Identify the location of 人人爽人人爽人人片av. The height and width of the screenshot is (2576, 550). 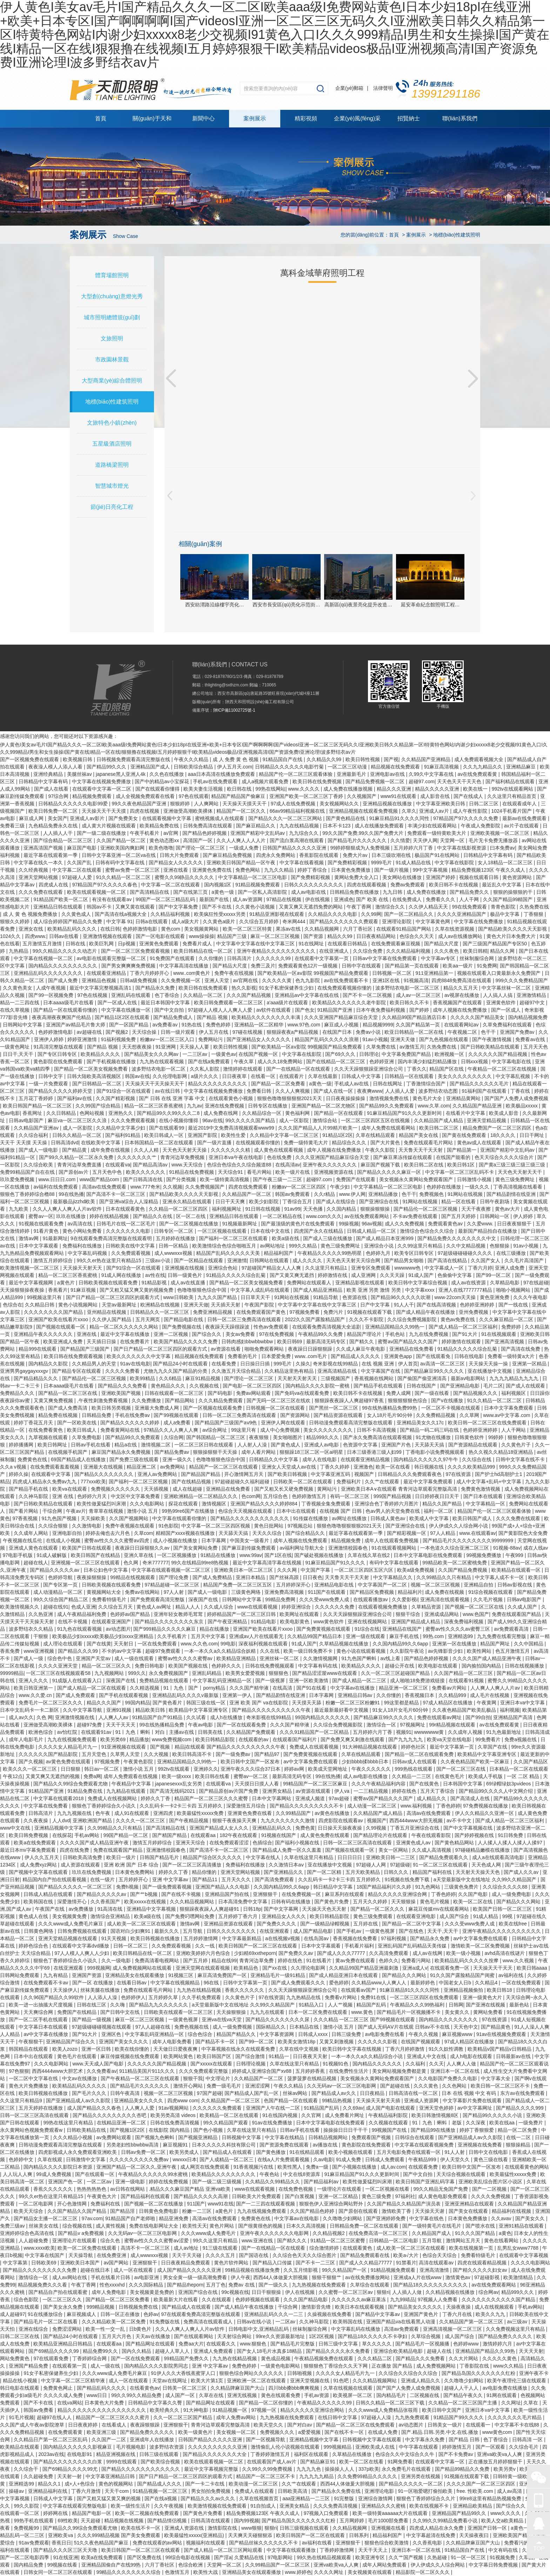
(495, 1688).